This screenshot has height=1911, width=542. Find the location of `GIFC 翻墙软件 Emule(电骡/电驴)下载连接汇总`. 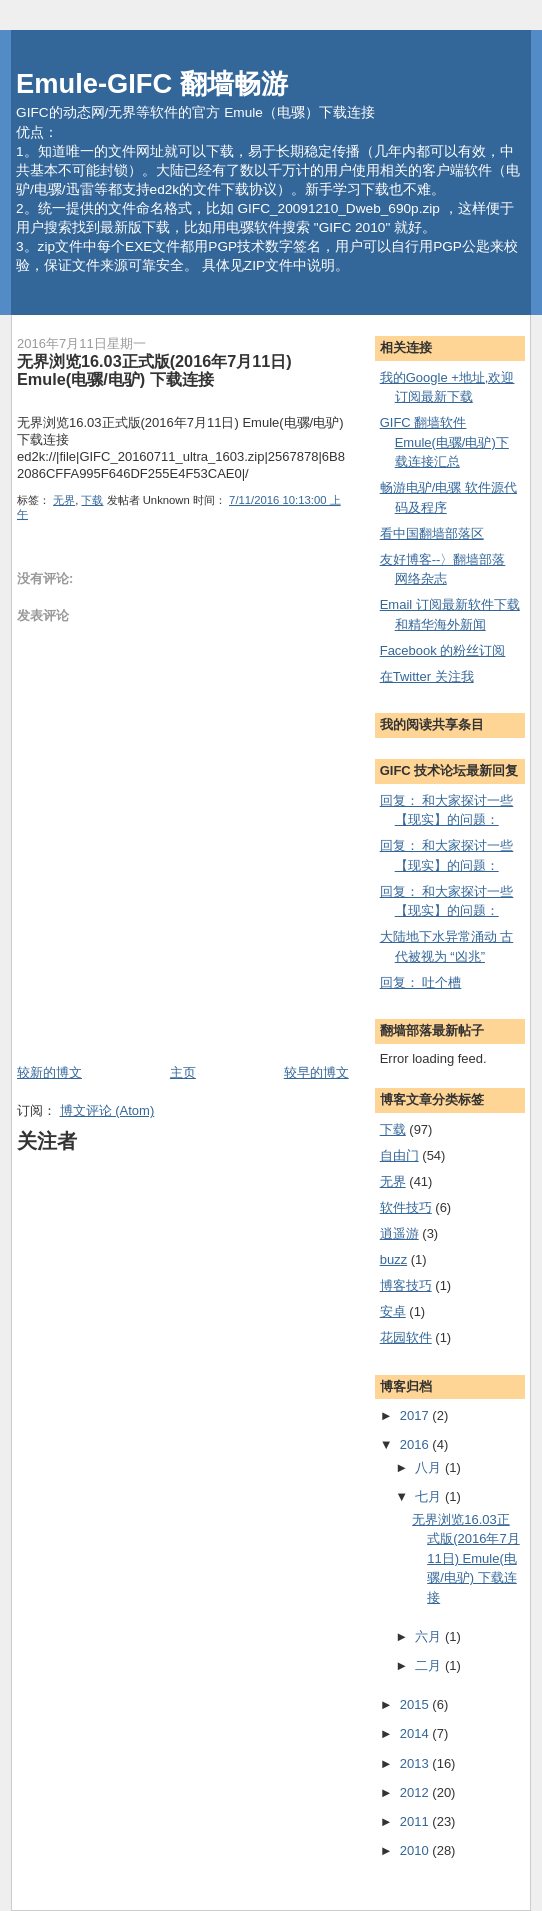

GIFC 翻墙软件 Emule(电骡/电驴)下载连接汇总 is located at coordinates (444, 442).